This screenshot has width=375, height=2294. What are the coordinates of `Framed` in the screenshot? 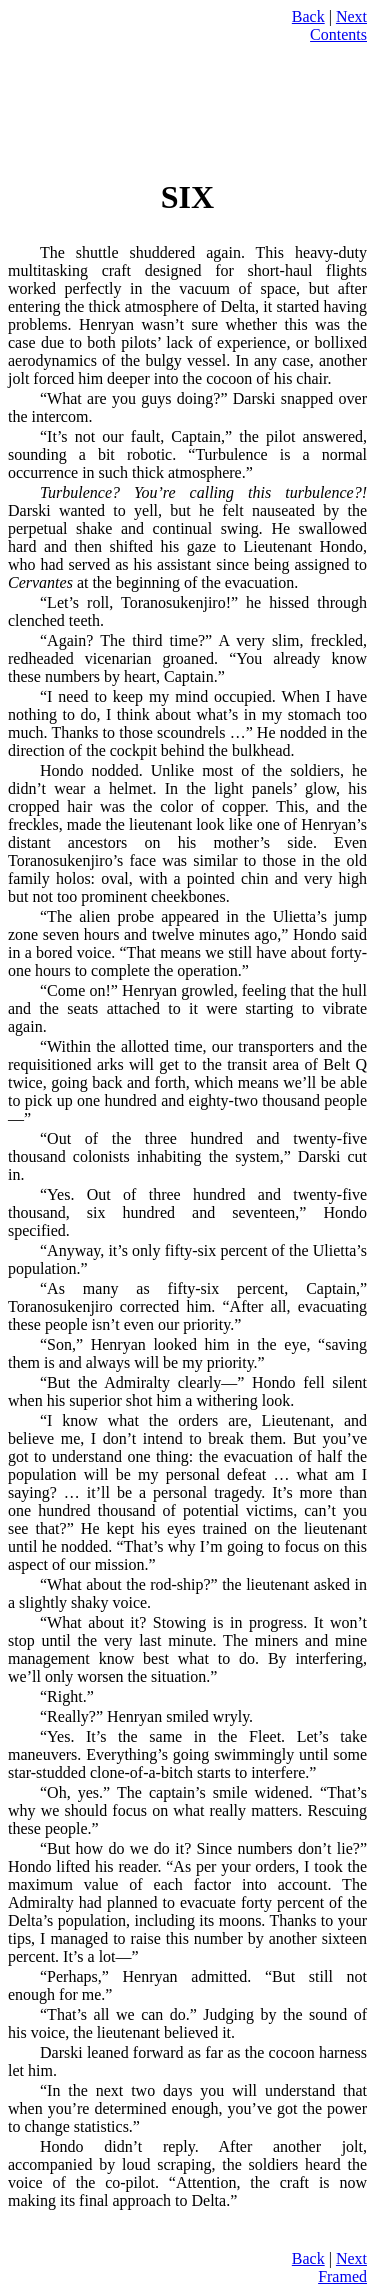 It's located at (342, 2276).